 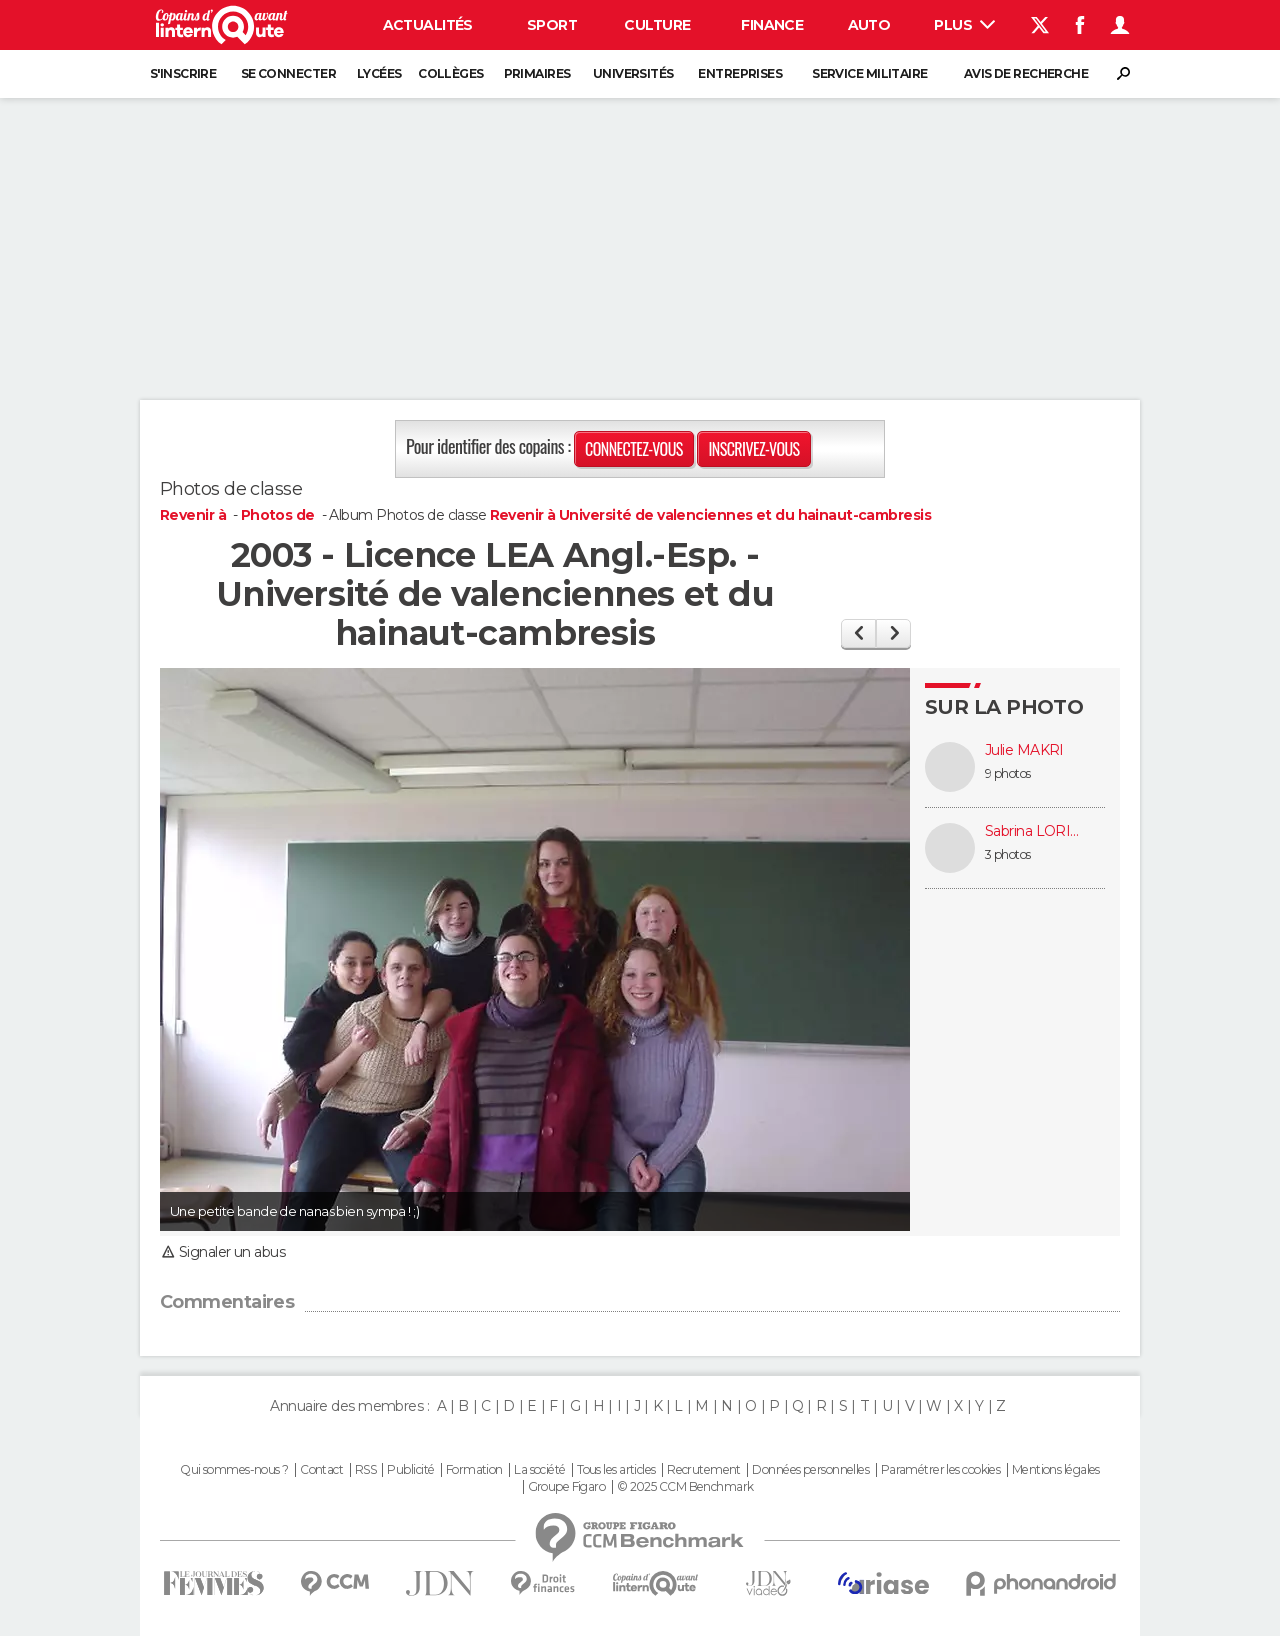 What do you see at coordinates (537, 73) in the screenshot?
I see `Primaires` at bounding box center [537, 73].